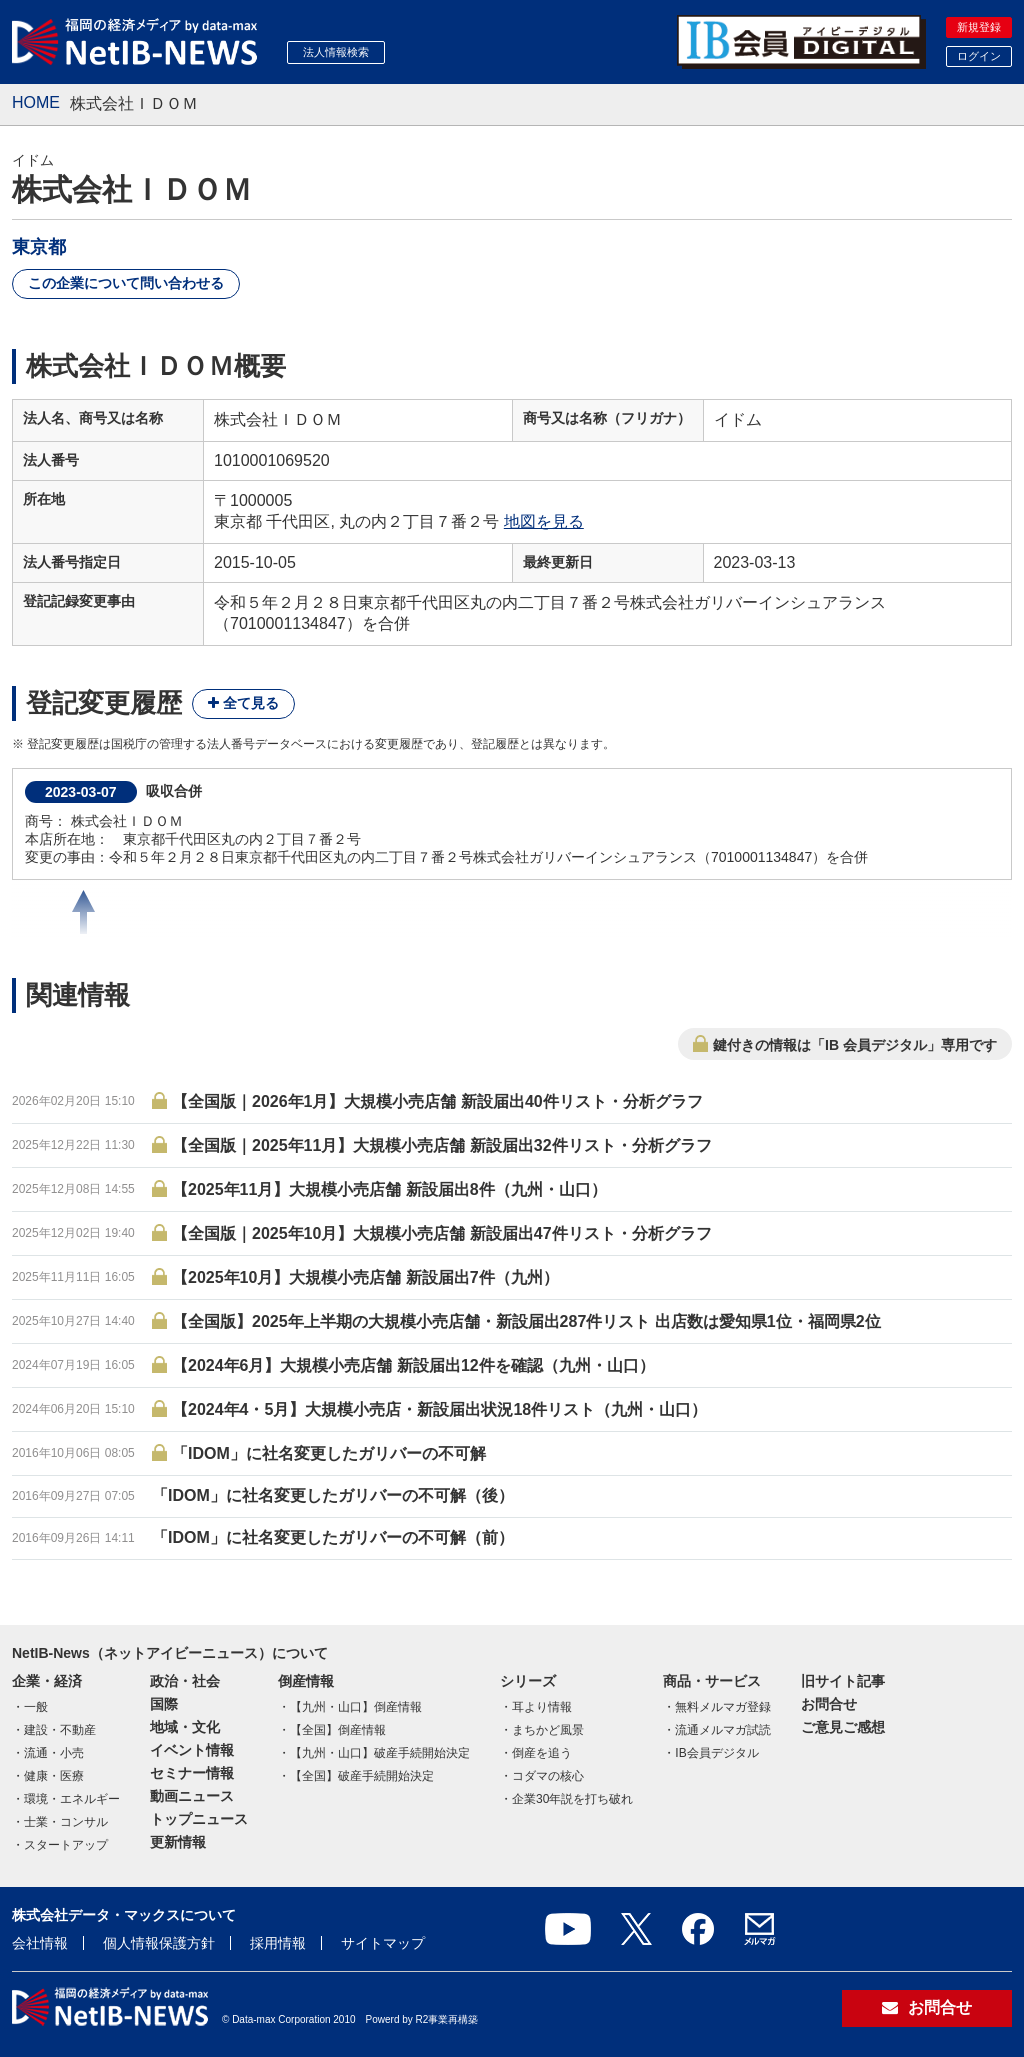 Image resolution: width=1024 pixels, height=2057 pixels. What do you see at coordinates (329, 1453) in the screenshot?
I see `「IDOM」に社名変更したガリバーの不可解` at bounding box center [329, 1453].